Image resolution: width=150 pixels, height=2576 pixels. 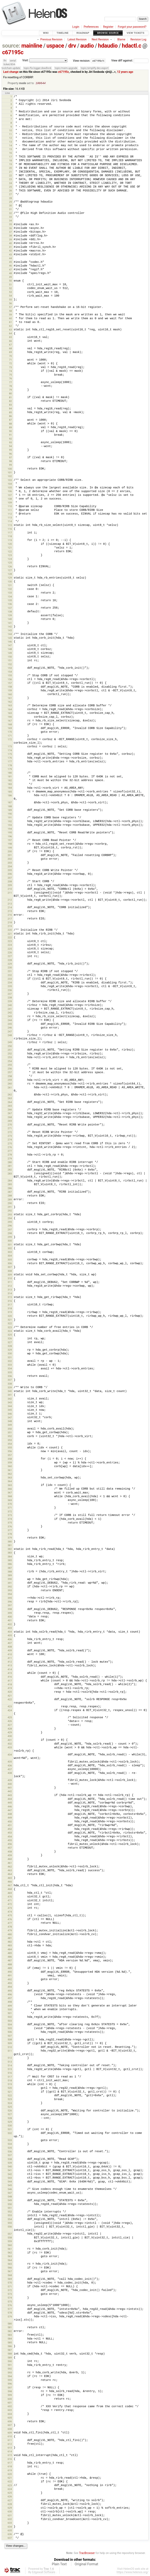 What do you see at coordinates (10, 563) in the screenshot?
I see `125` at bounding box center [10, 563].